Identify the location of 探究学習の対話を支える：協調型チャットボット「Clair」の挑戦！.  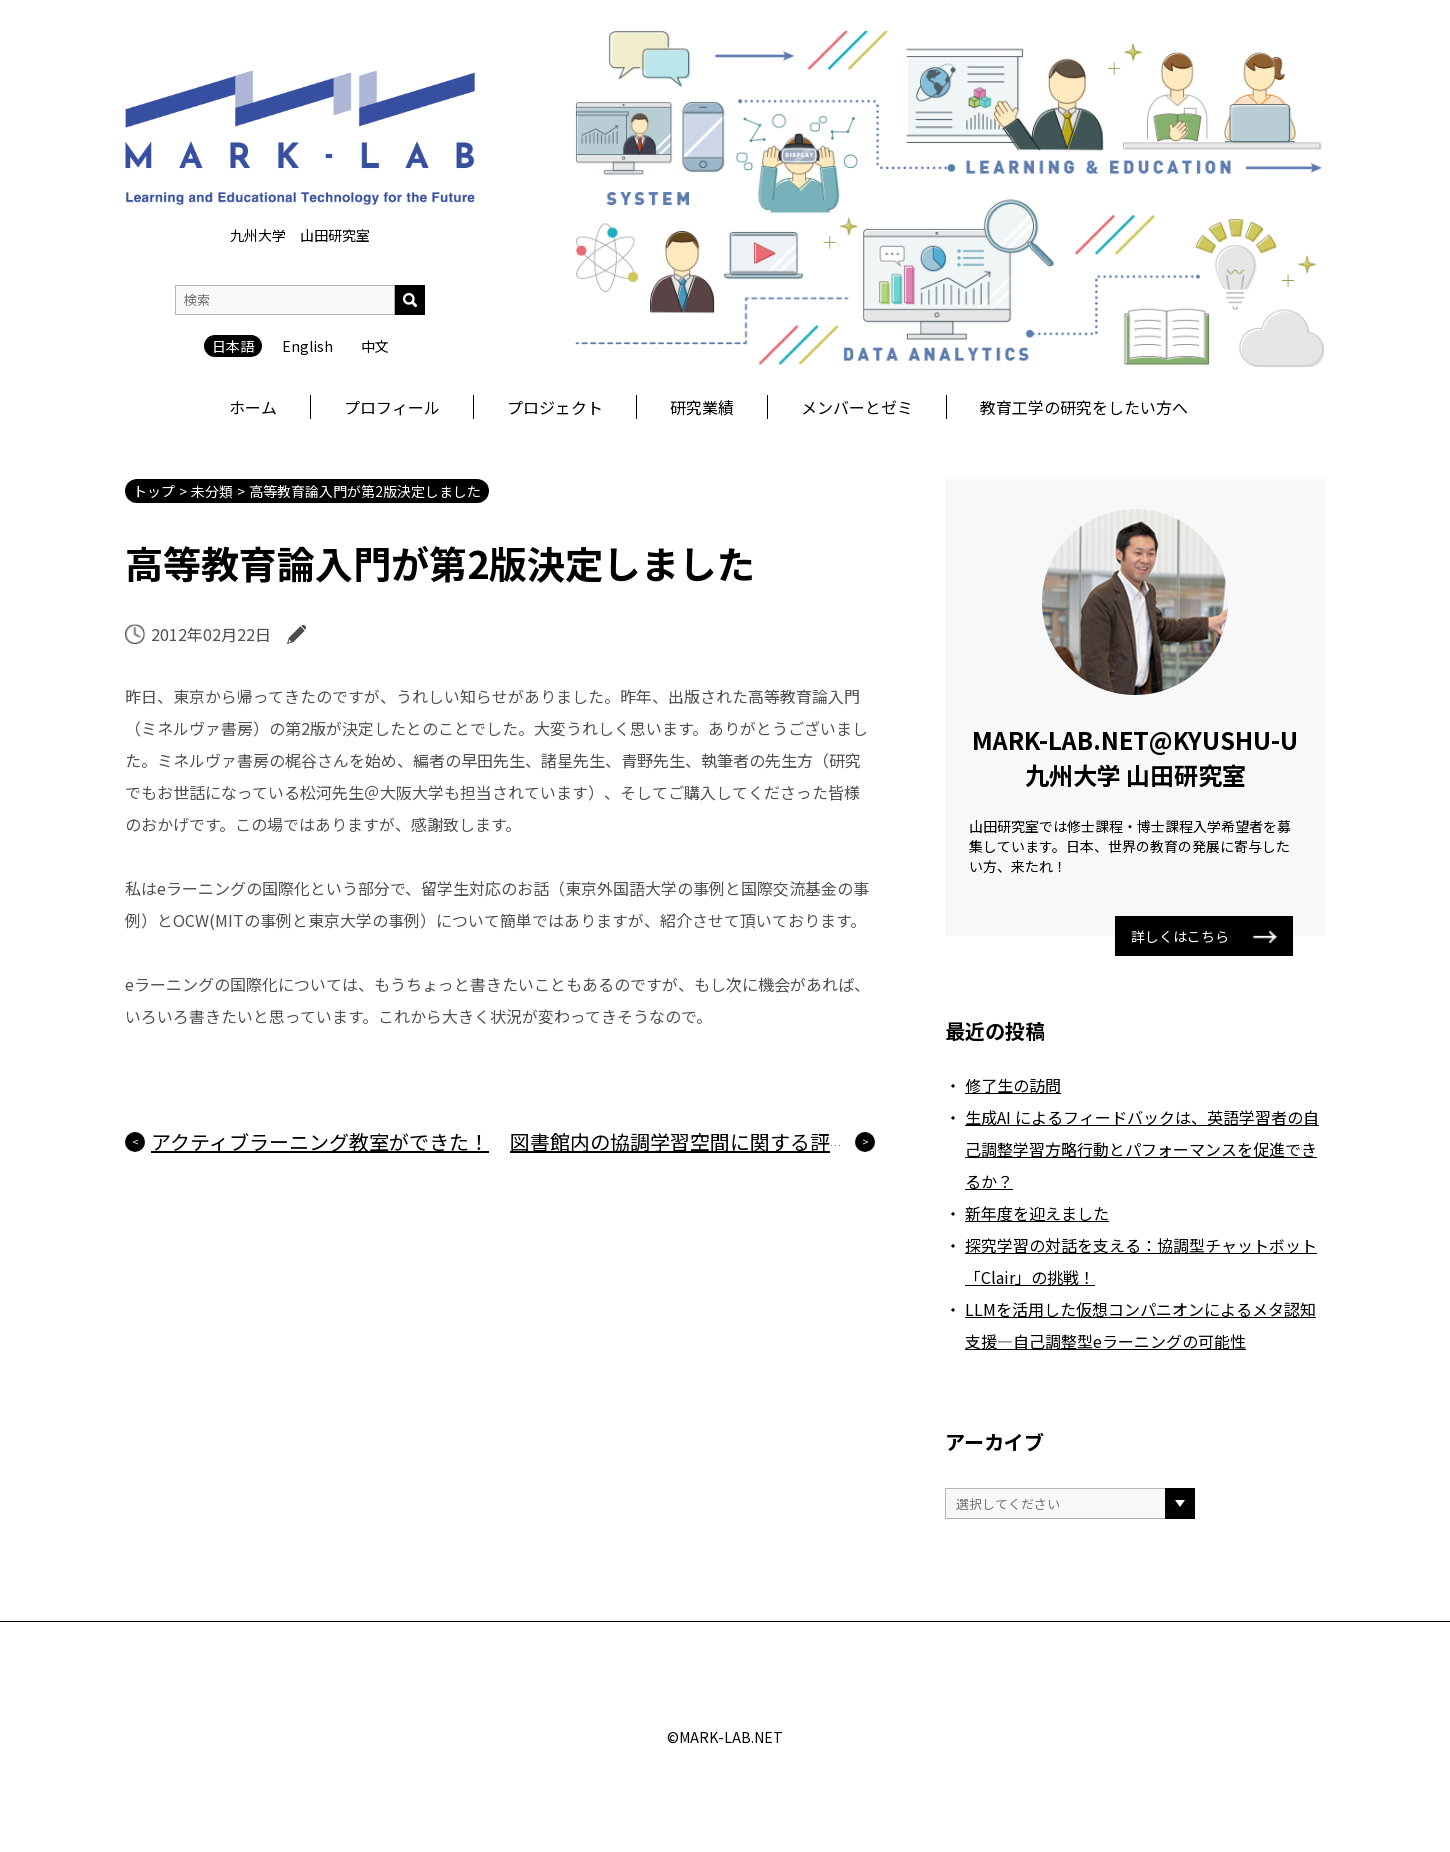
(1141, 1261).